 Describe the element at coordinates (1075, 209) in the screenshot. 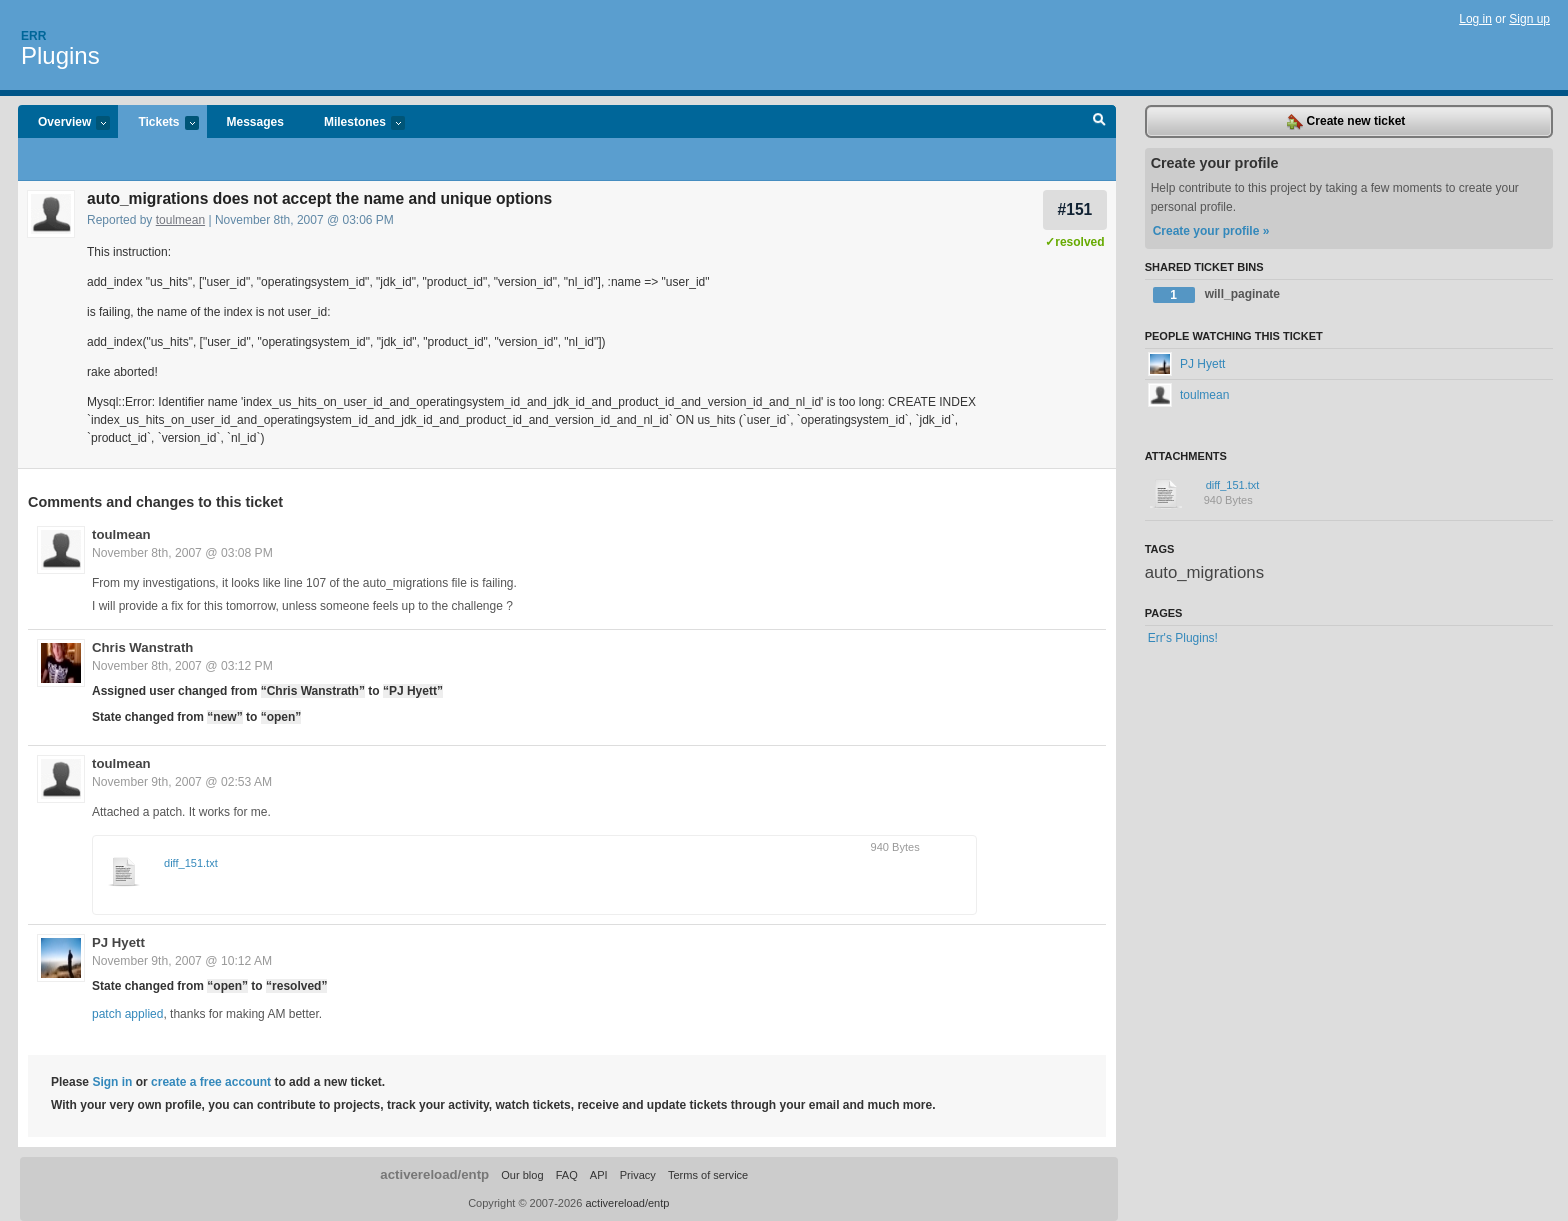

I see `#151` at that location.